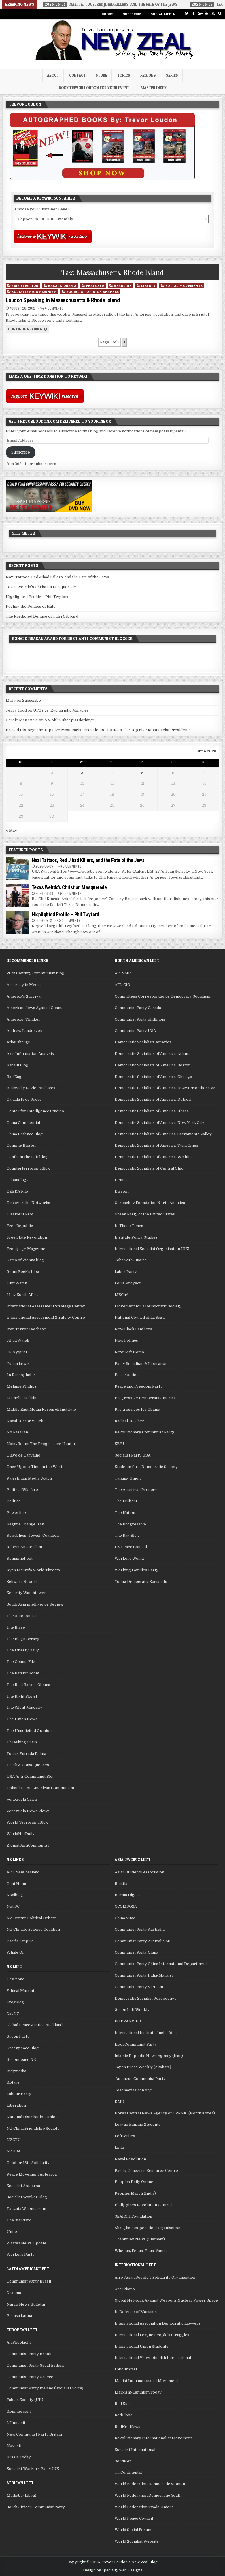 Image resolution: width=225 pixels, height=2576 pixels. I want to click on Atlas Shrugs, so click(18, 1042).